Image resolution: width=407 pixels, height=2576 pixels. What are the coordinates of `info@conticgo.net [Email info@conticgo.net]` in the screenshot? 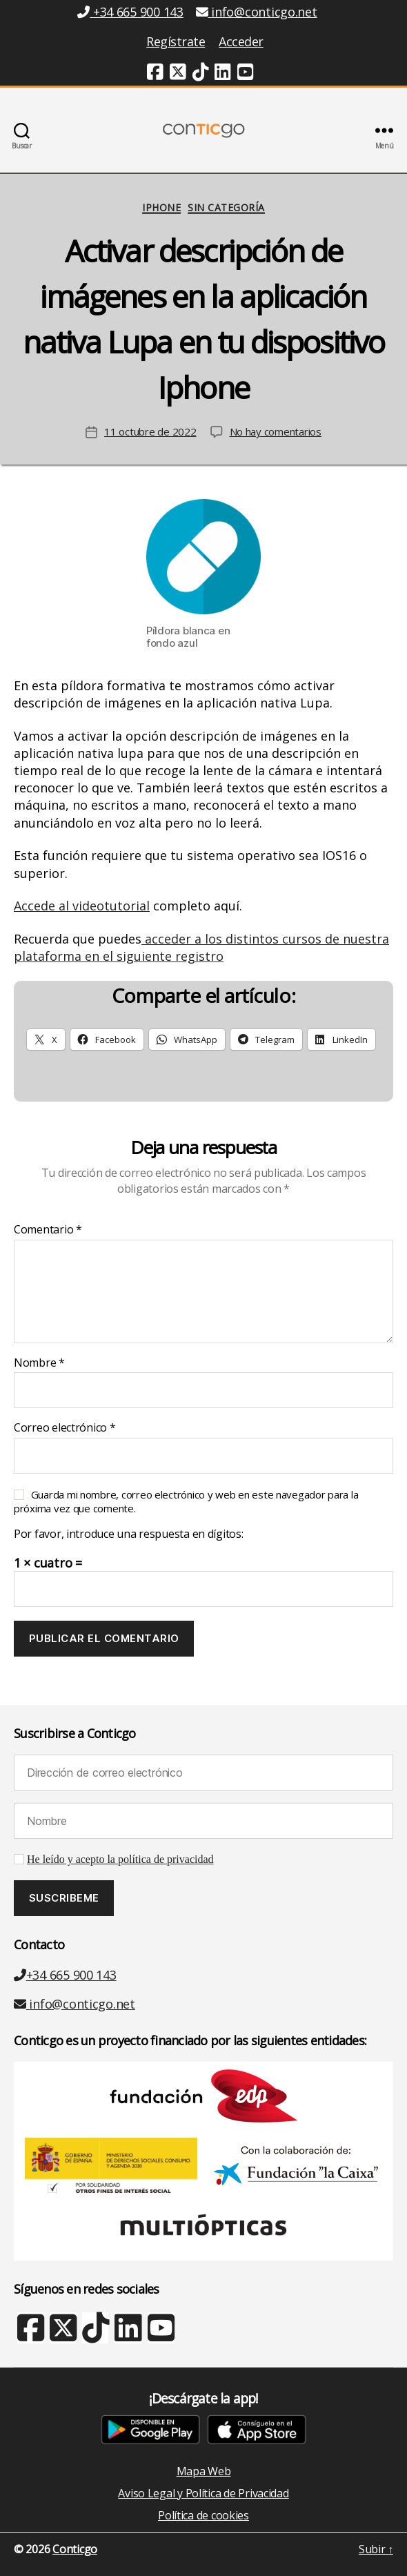 It's located at (256, 11).